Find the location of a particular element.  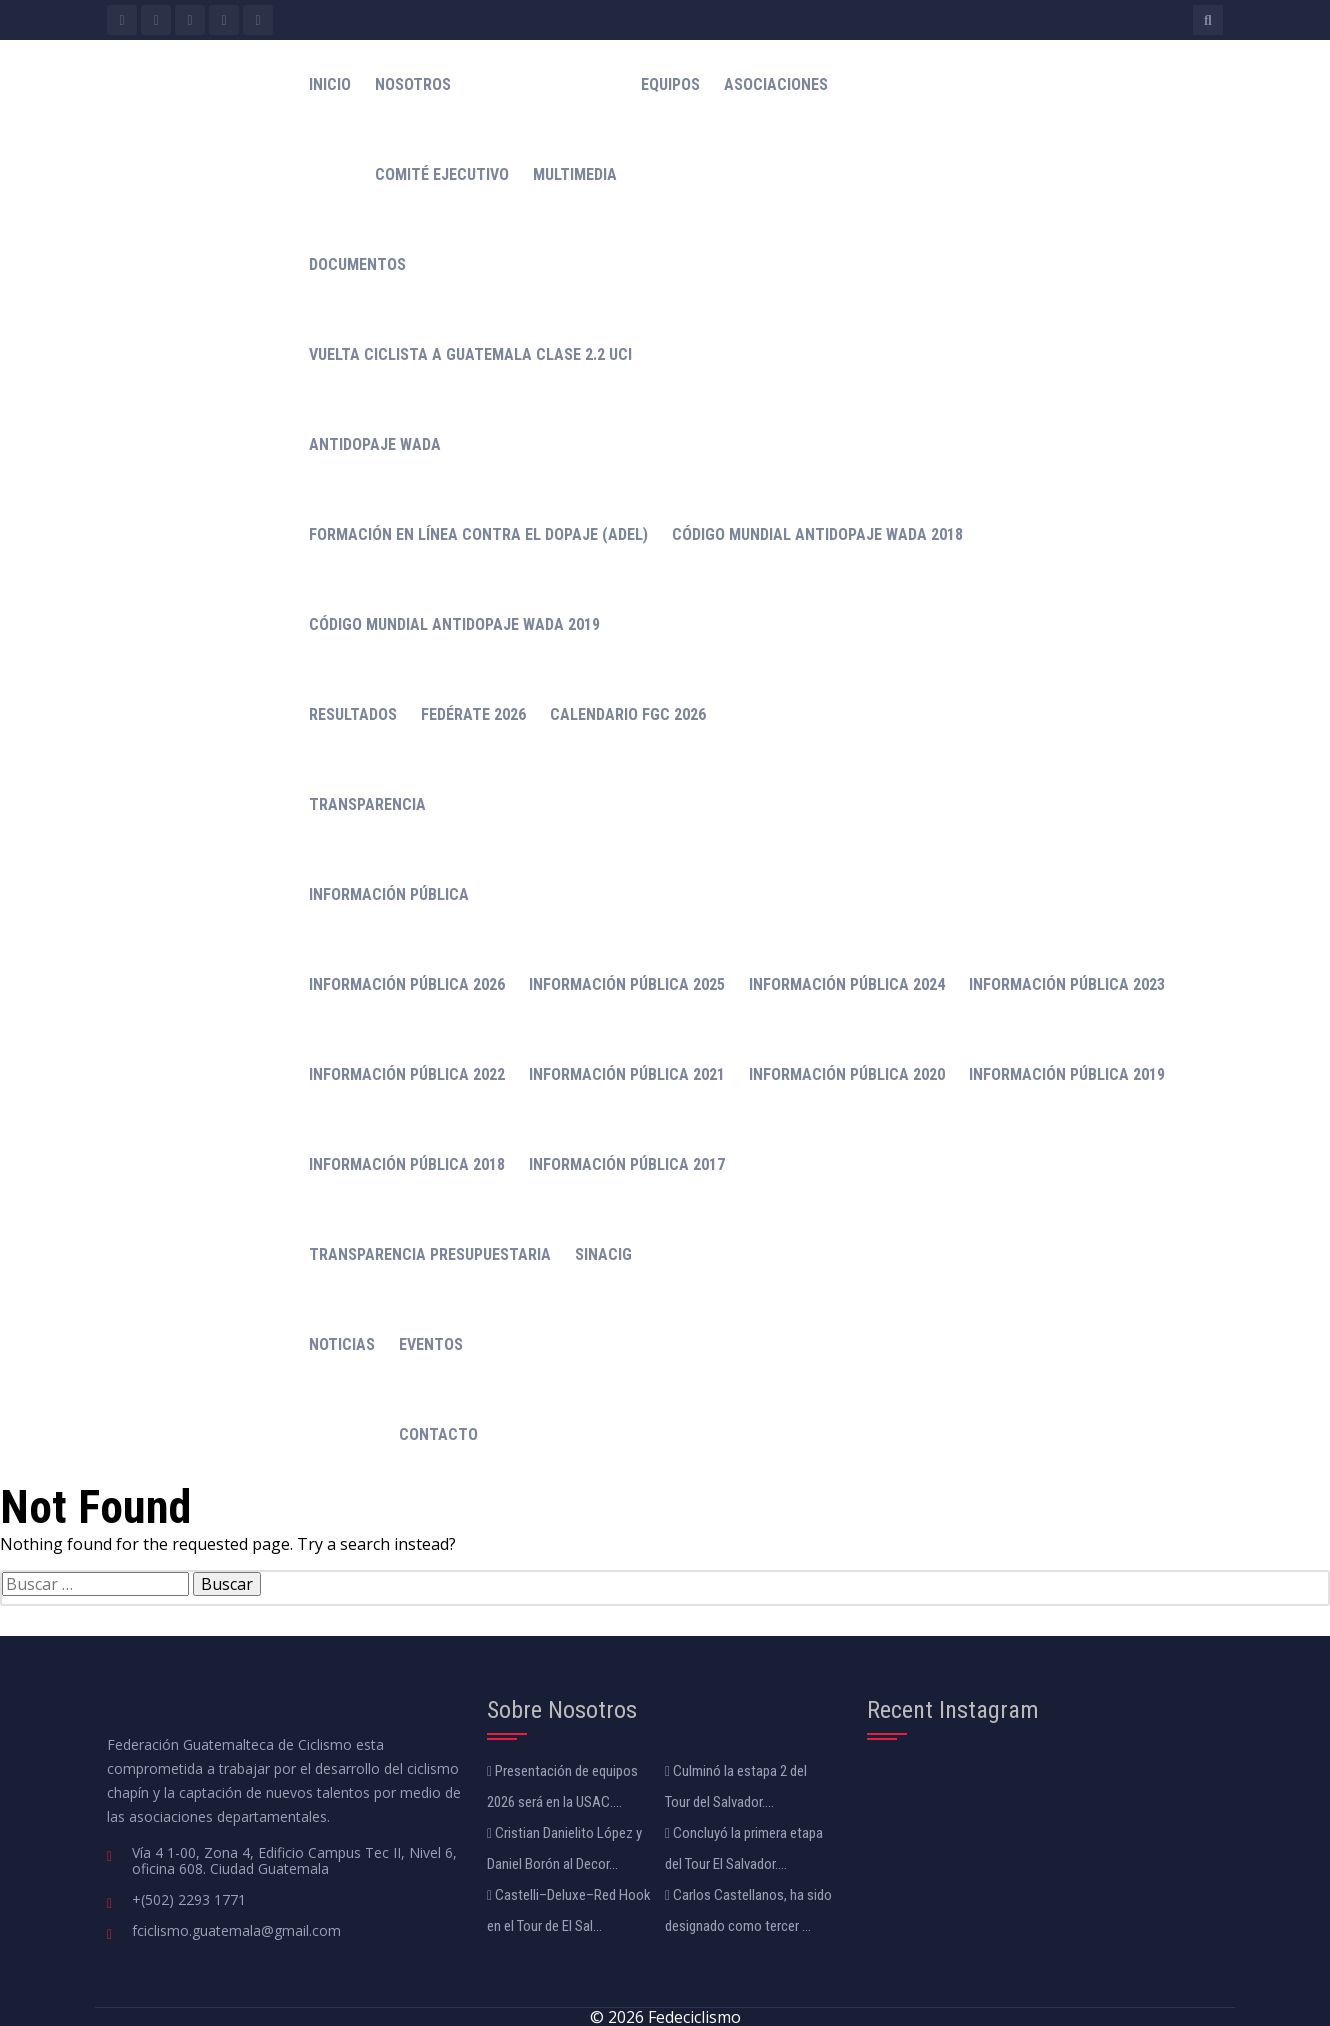

Información Pública 2022 is located at coordinates (407, 1074).